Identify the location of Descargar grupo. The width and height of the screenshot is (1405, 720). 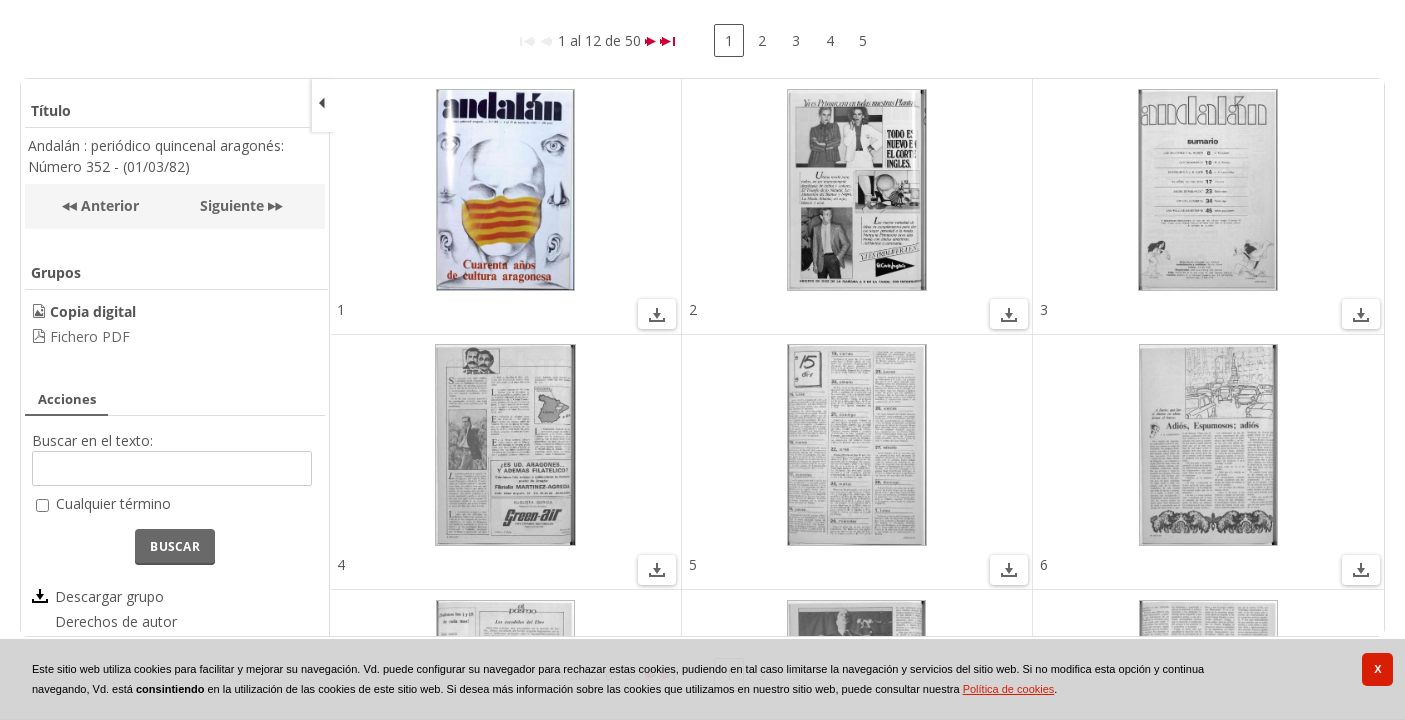
(109, 596).